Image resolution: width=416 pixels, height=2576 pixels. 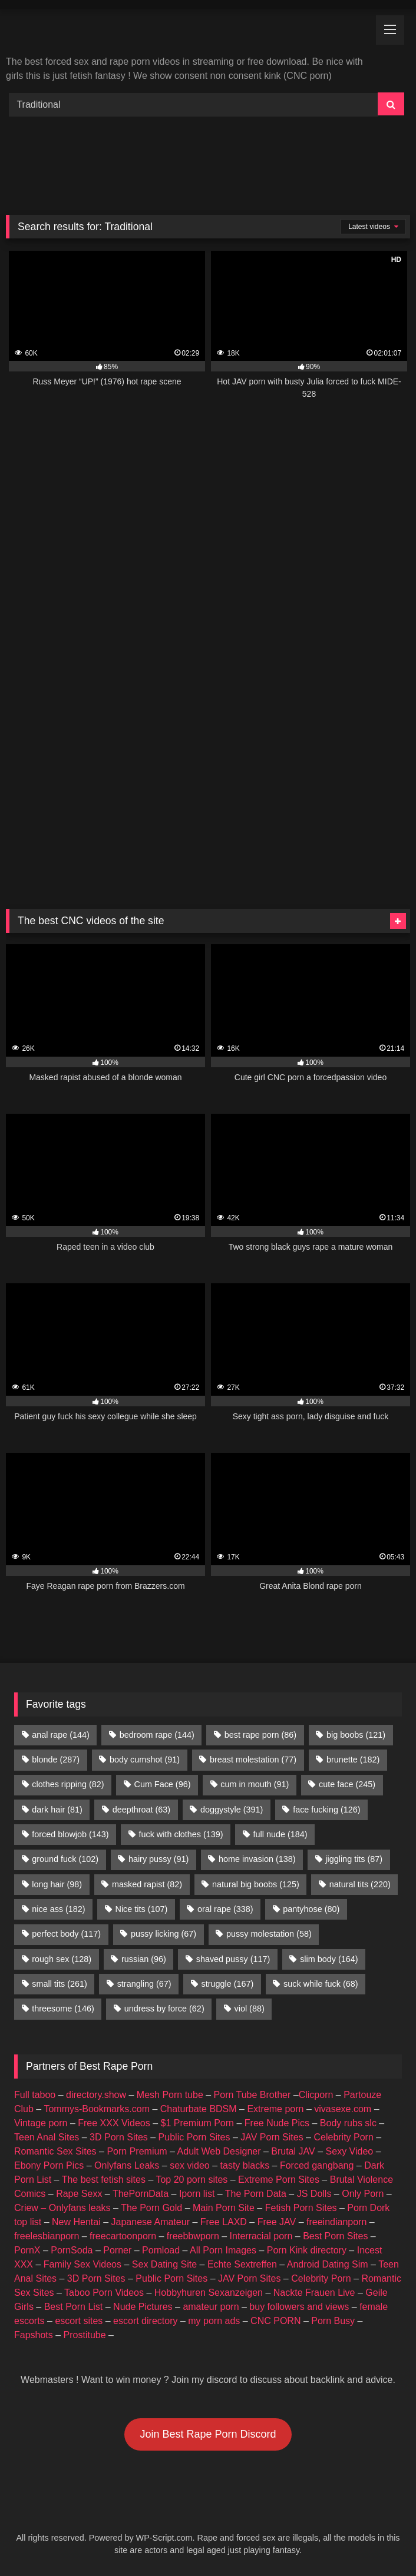 What do you see at coordinates (363, 2194) in the screenshot?
I see `Only Porn` at bounding box center [363, 2194].